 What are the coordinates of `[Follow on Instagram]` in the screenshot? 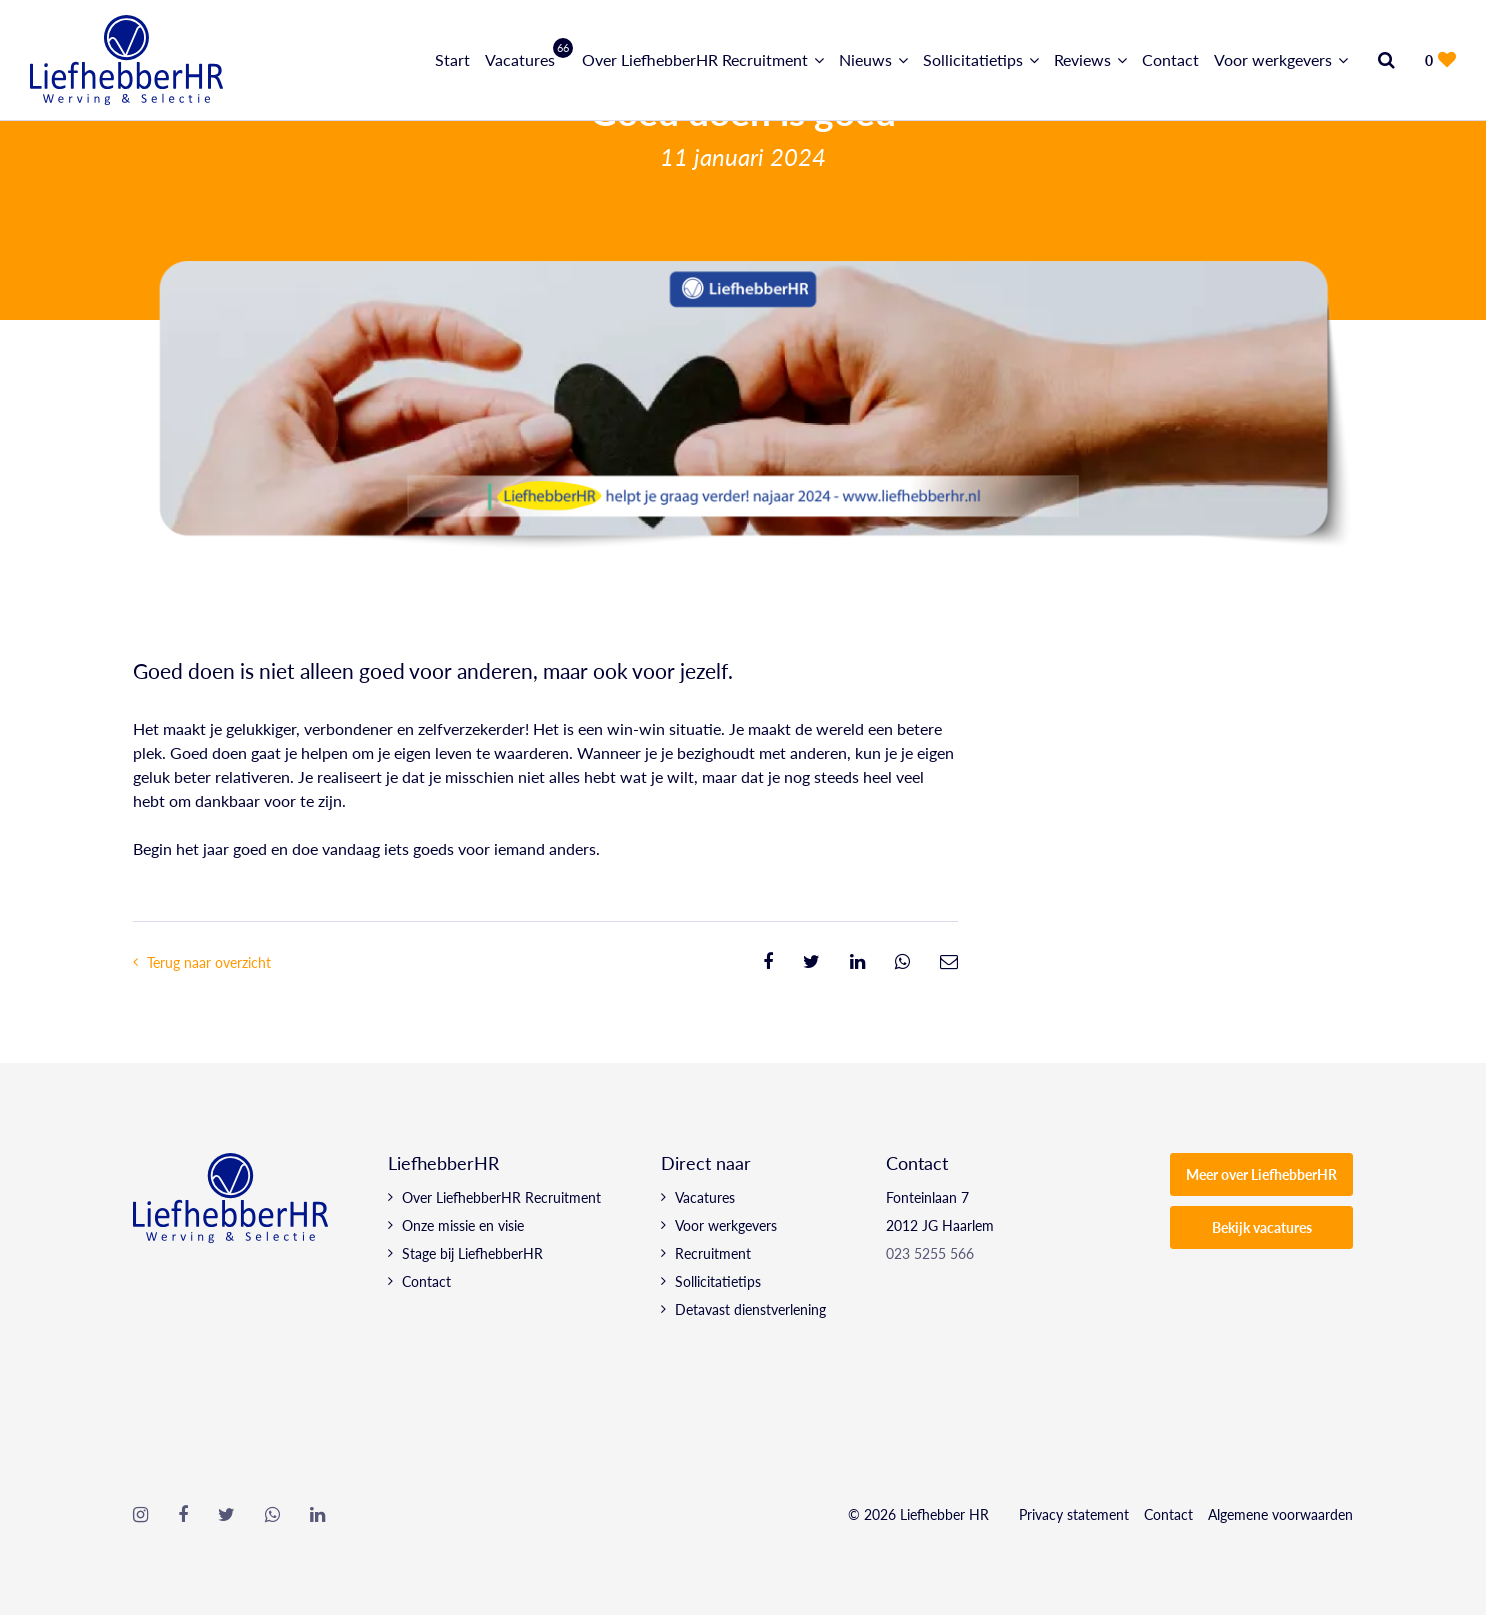 It's located at (140, 1515).